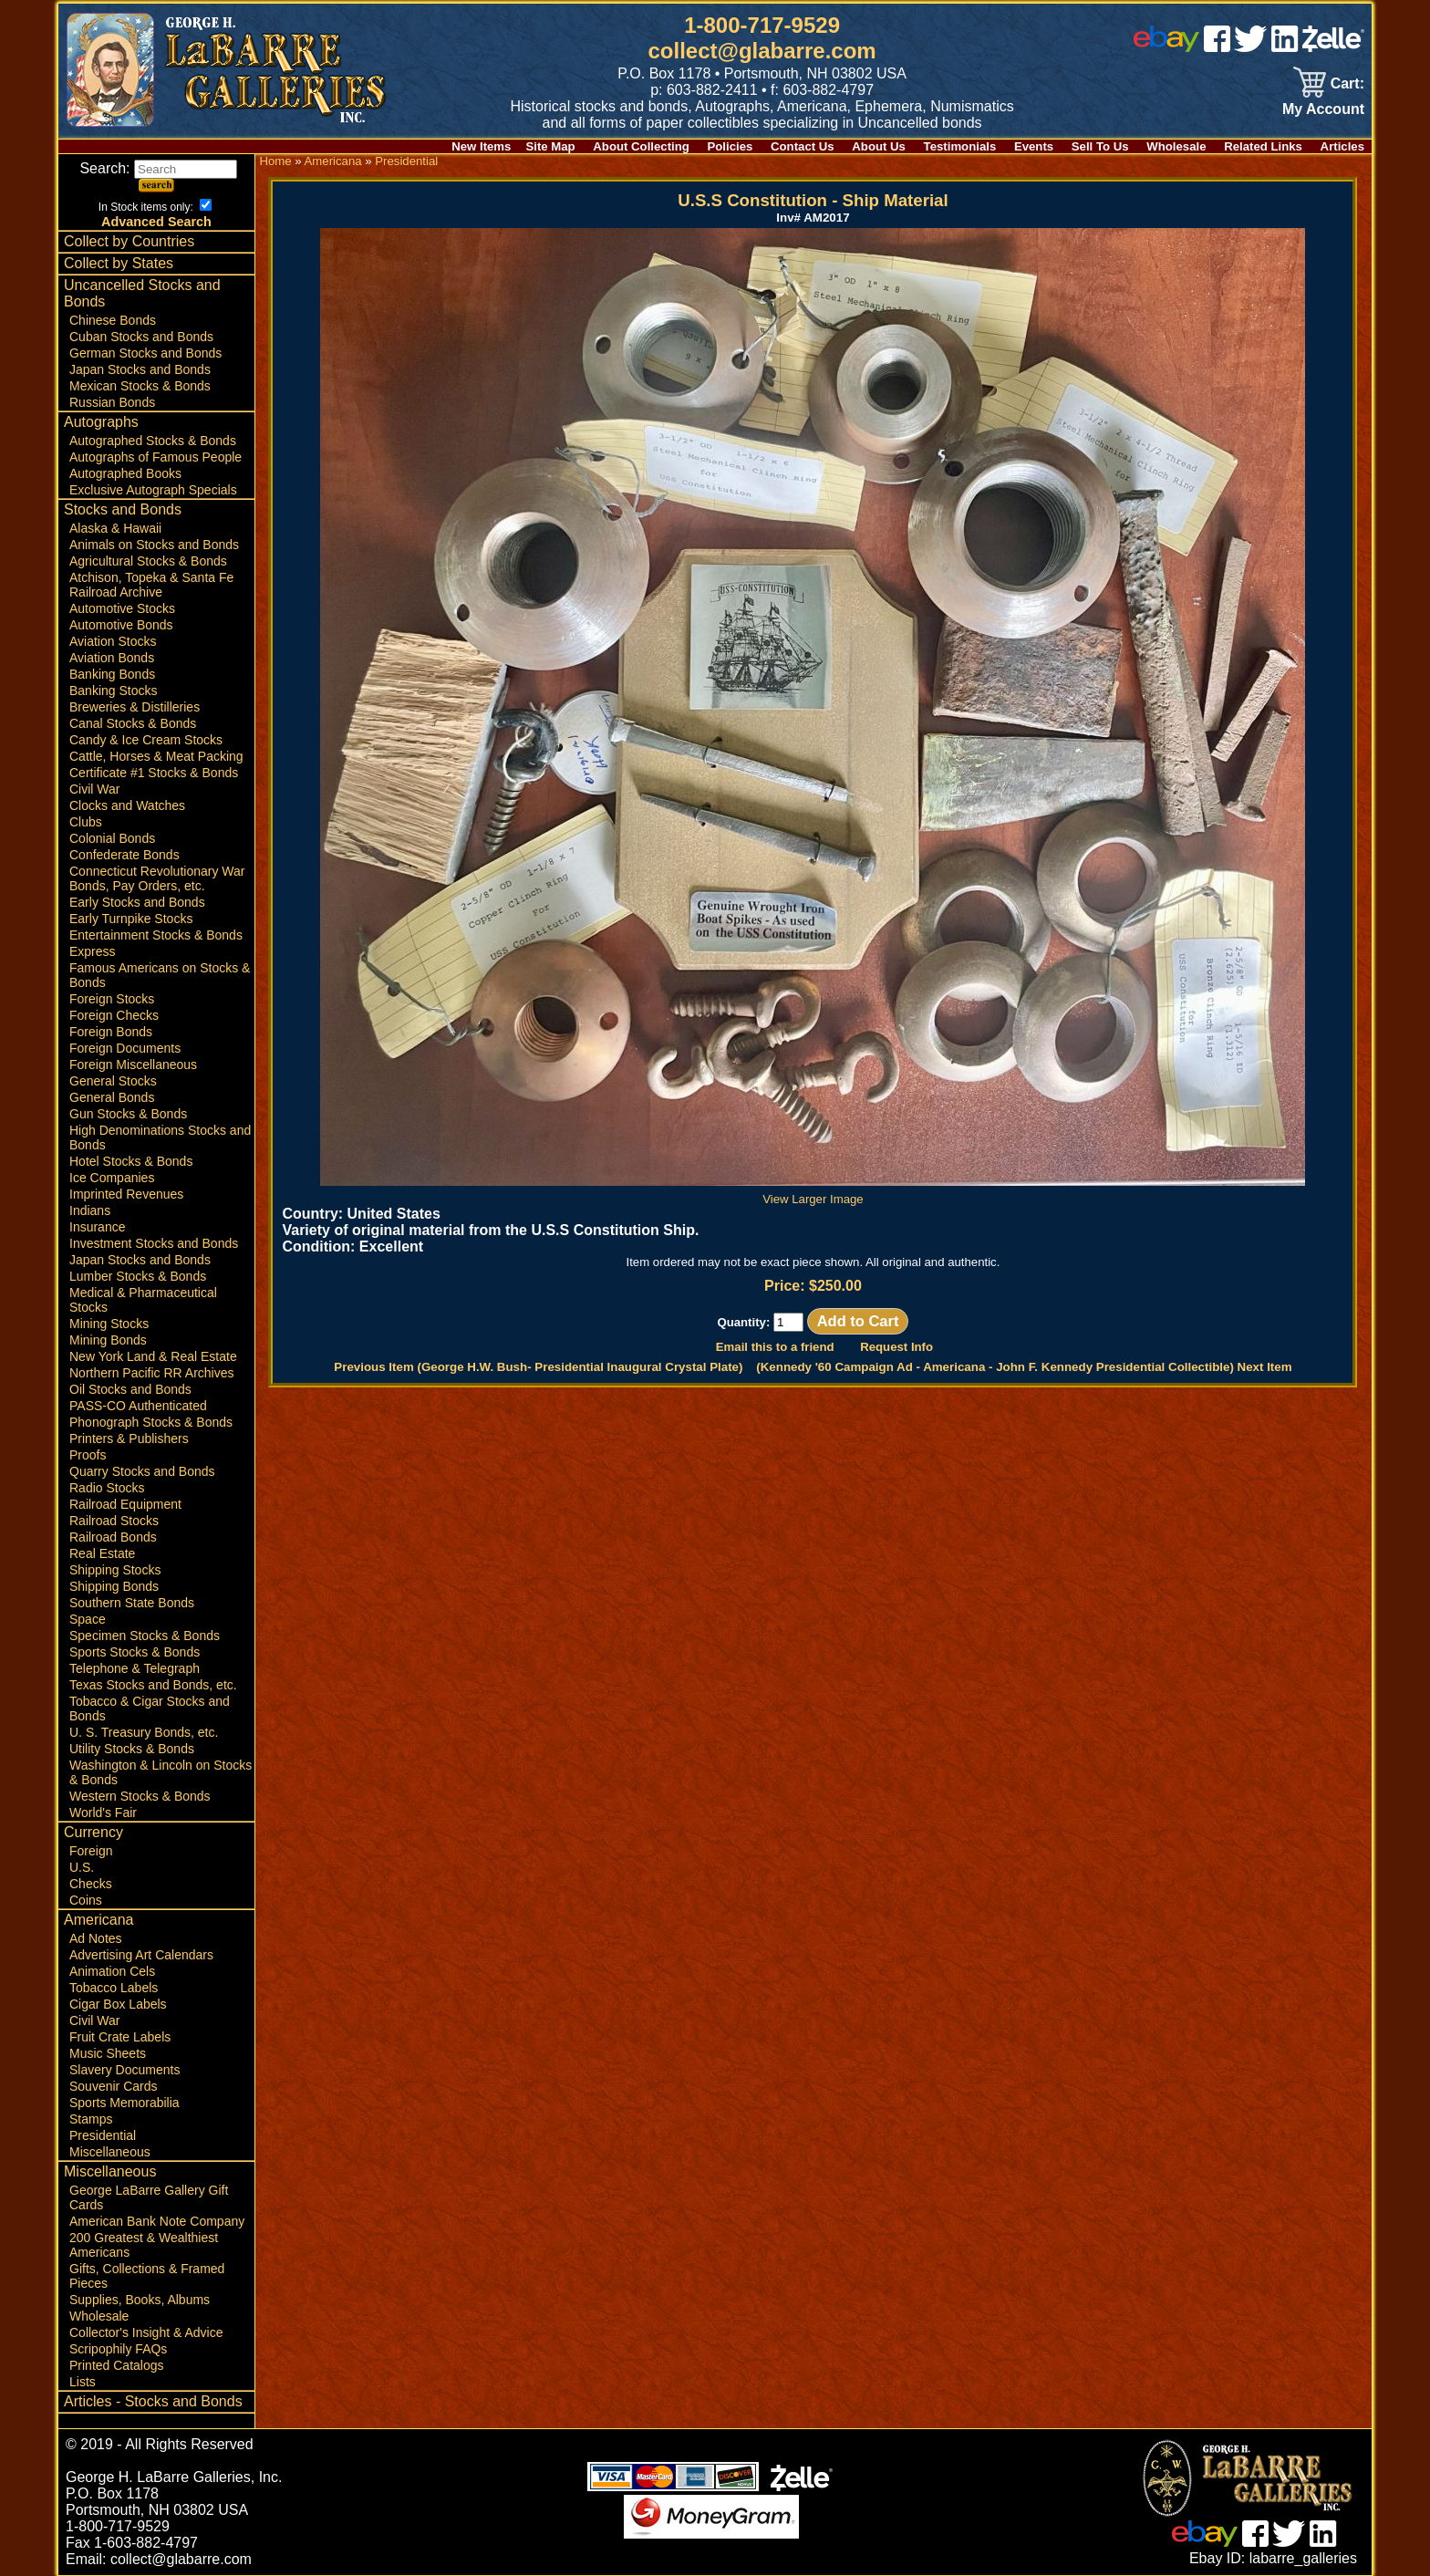 This screenshot has width=1430, height=2576. Describe the element at coordinates (143, 1299) in the screenshot. I see `Medical & Pharmaceutical Stocks` at that location.